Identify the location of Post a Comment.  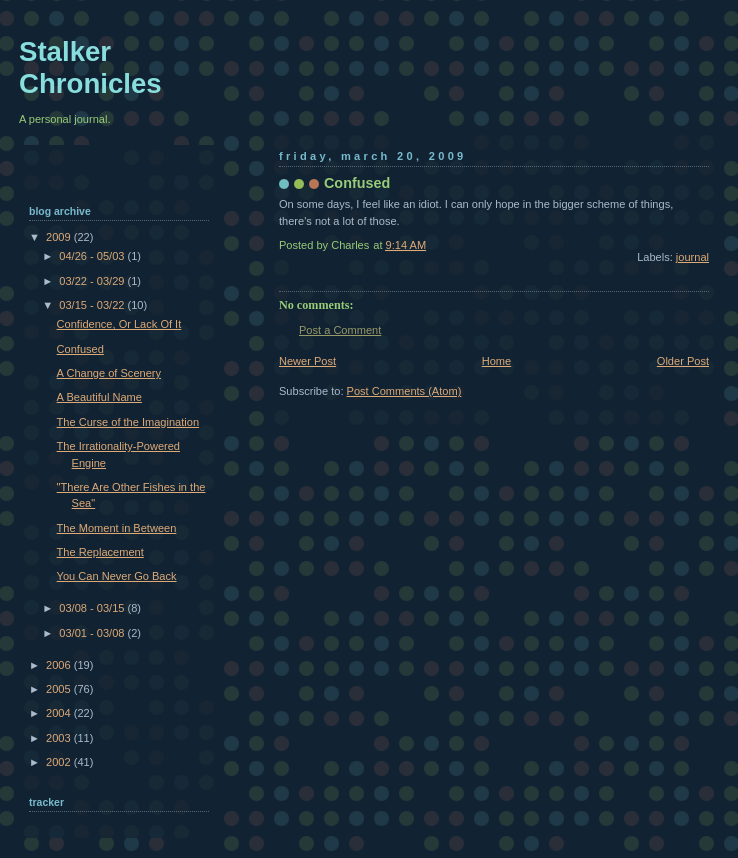
(340, 330).